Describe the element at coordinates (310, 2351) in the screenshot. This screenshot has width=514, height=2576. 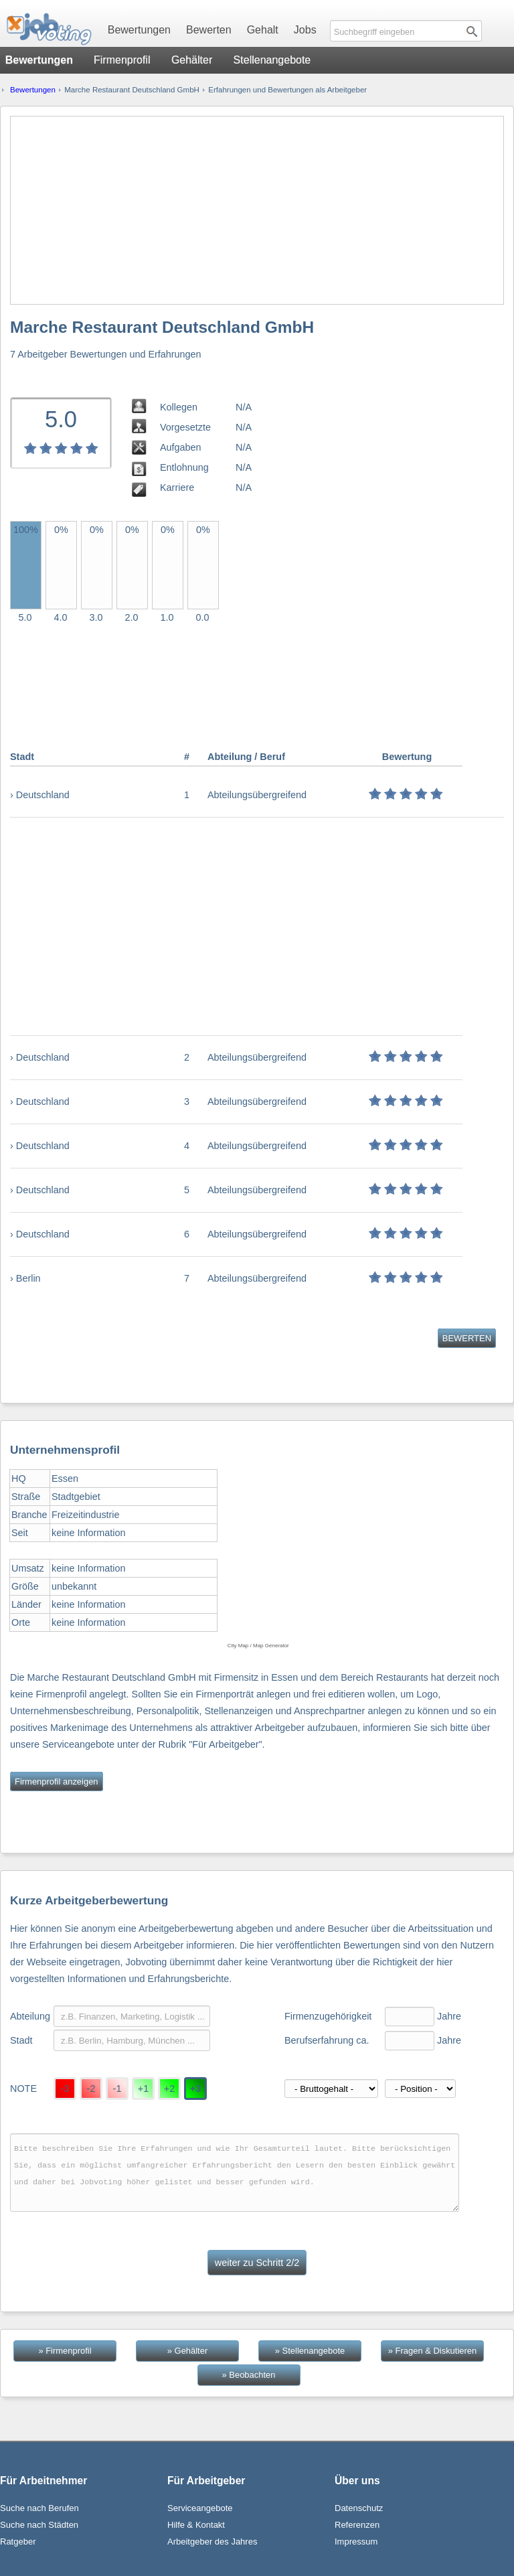
I see `» Stellenangebote` at that location.